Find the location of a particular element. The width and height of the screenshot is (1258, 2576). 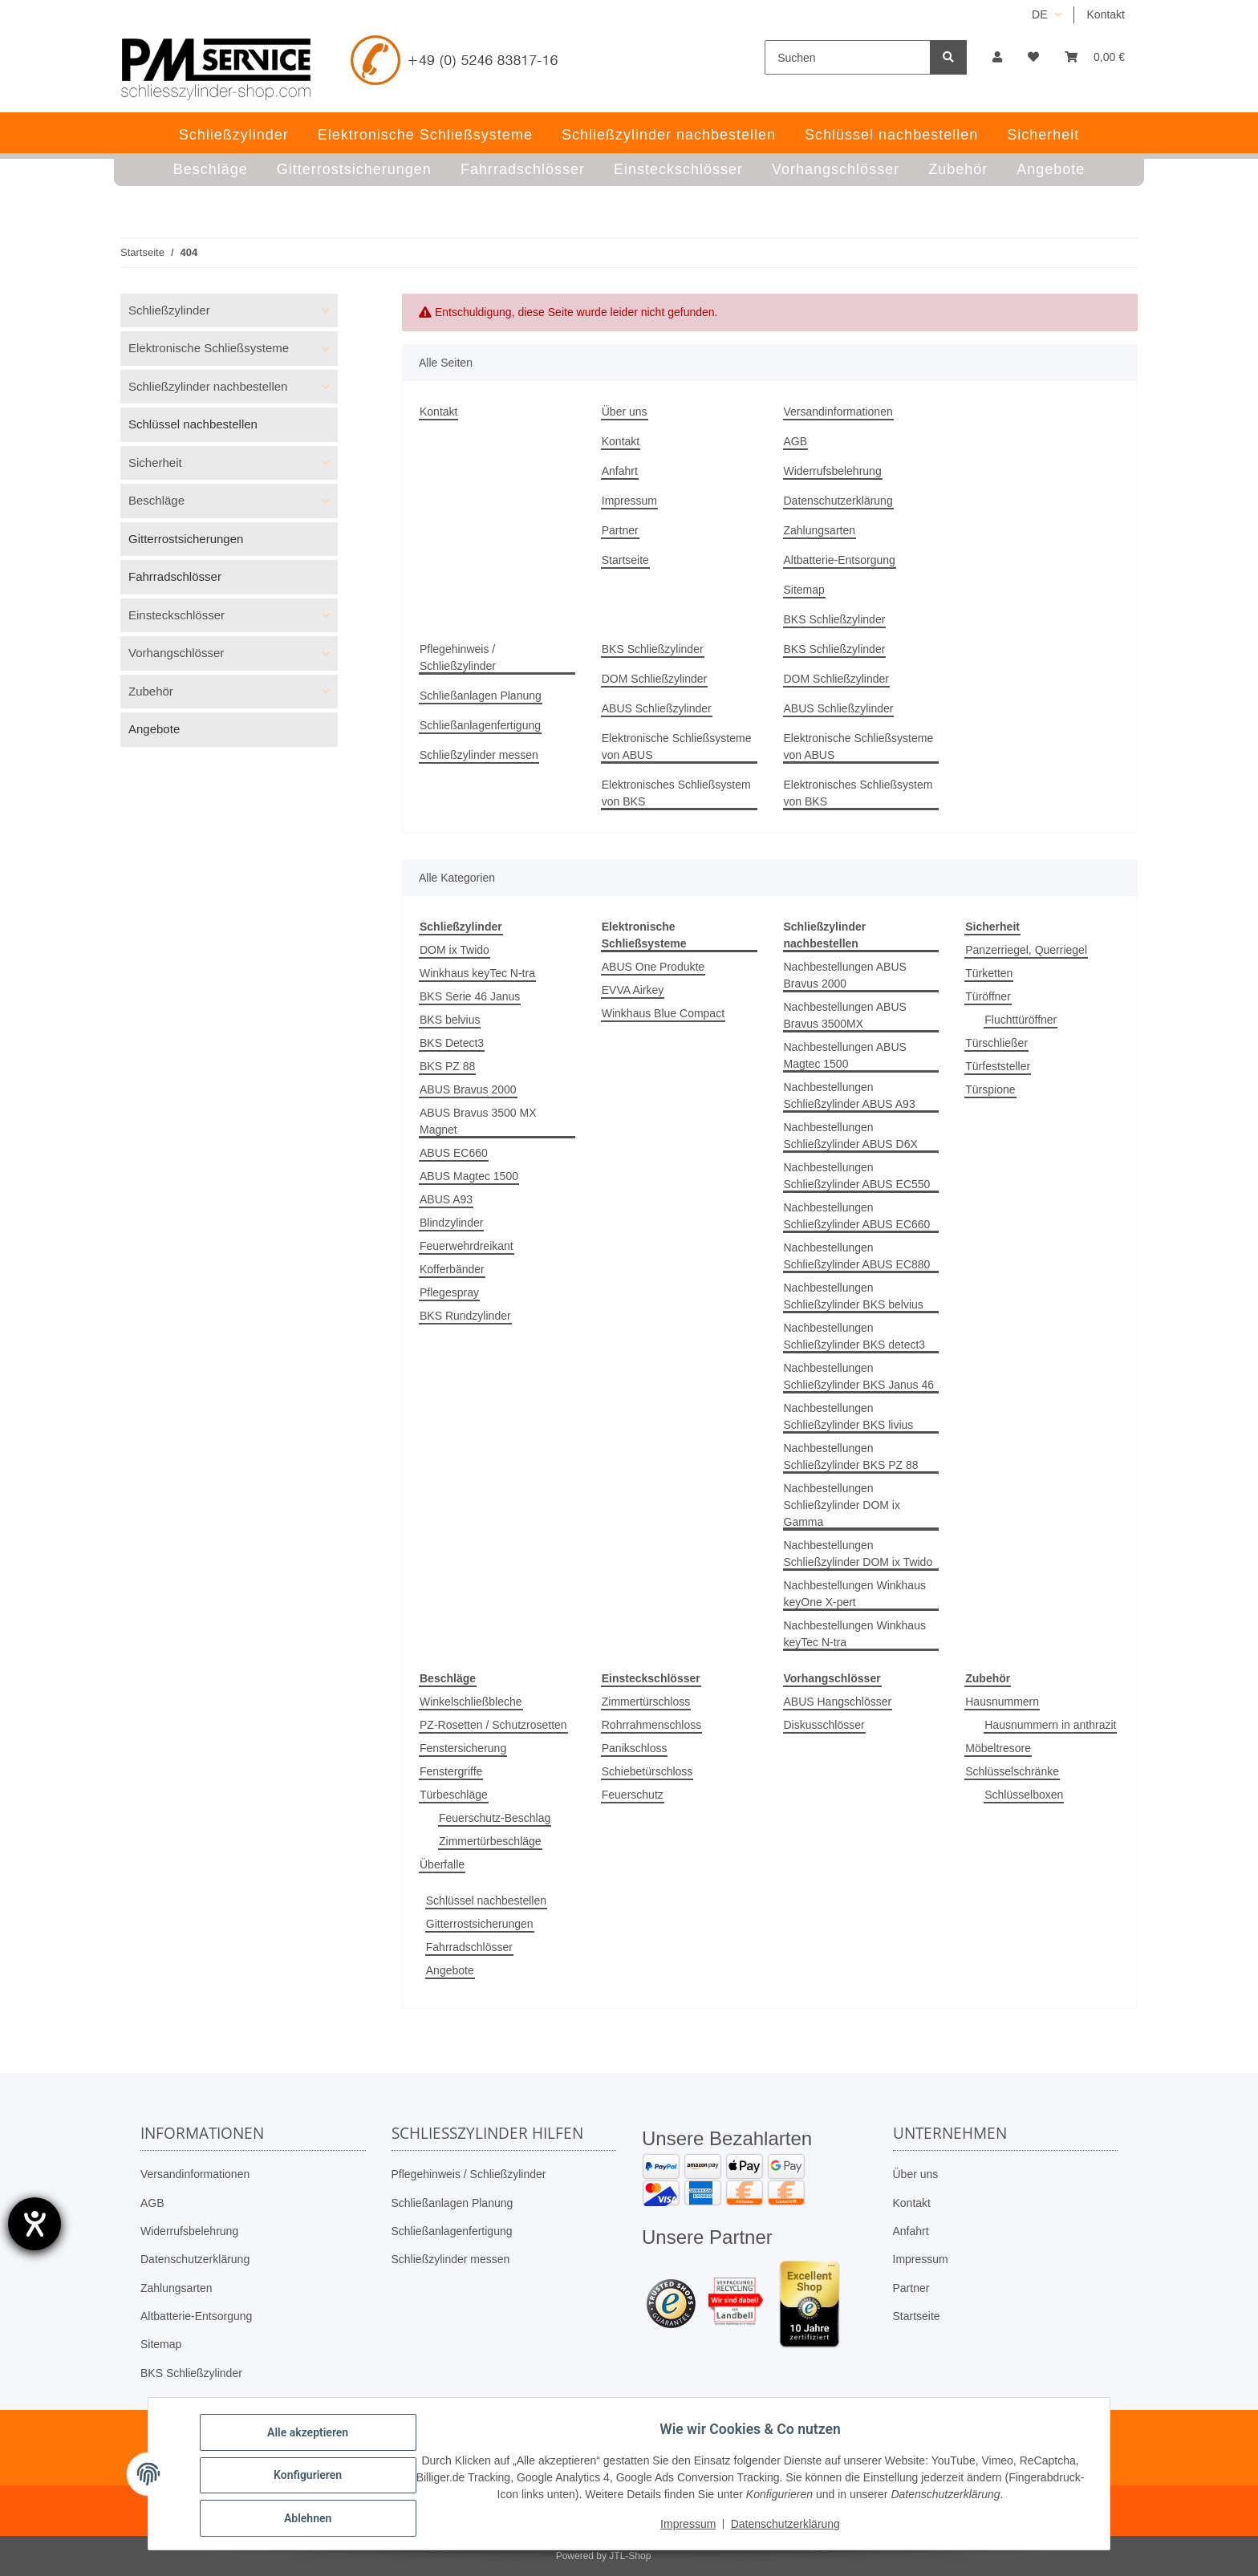

Nachbestellungen Schließzylinder BKS PZ 88 is located at coordinates (851, 1456).